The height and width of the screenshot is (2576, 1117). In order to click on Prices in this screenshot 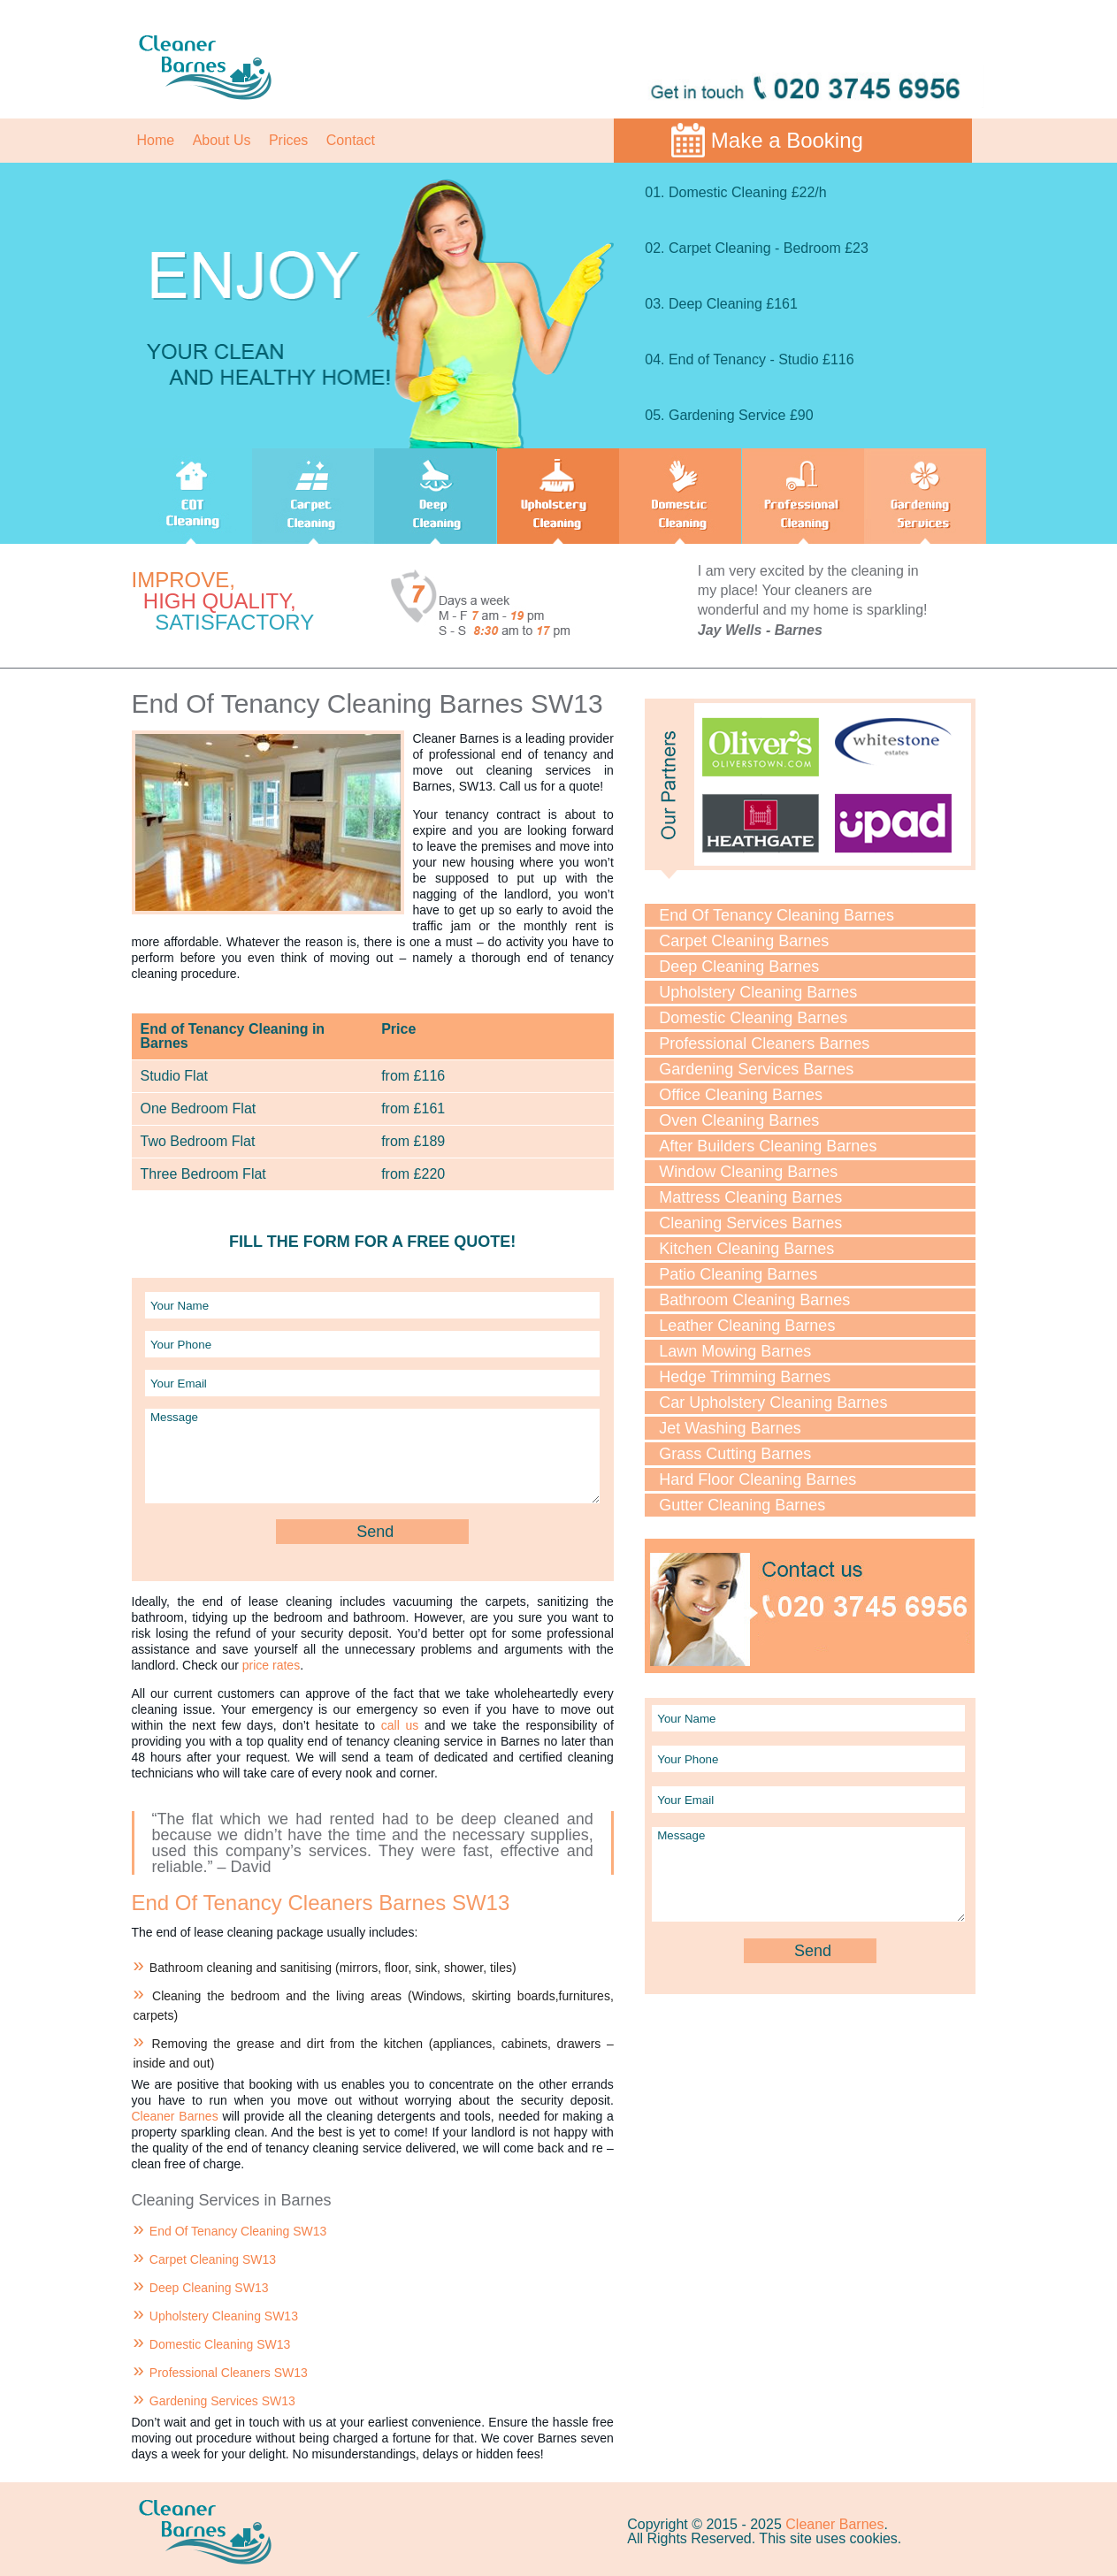, I will do `click(288, 140)`.